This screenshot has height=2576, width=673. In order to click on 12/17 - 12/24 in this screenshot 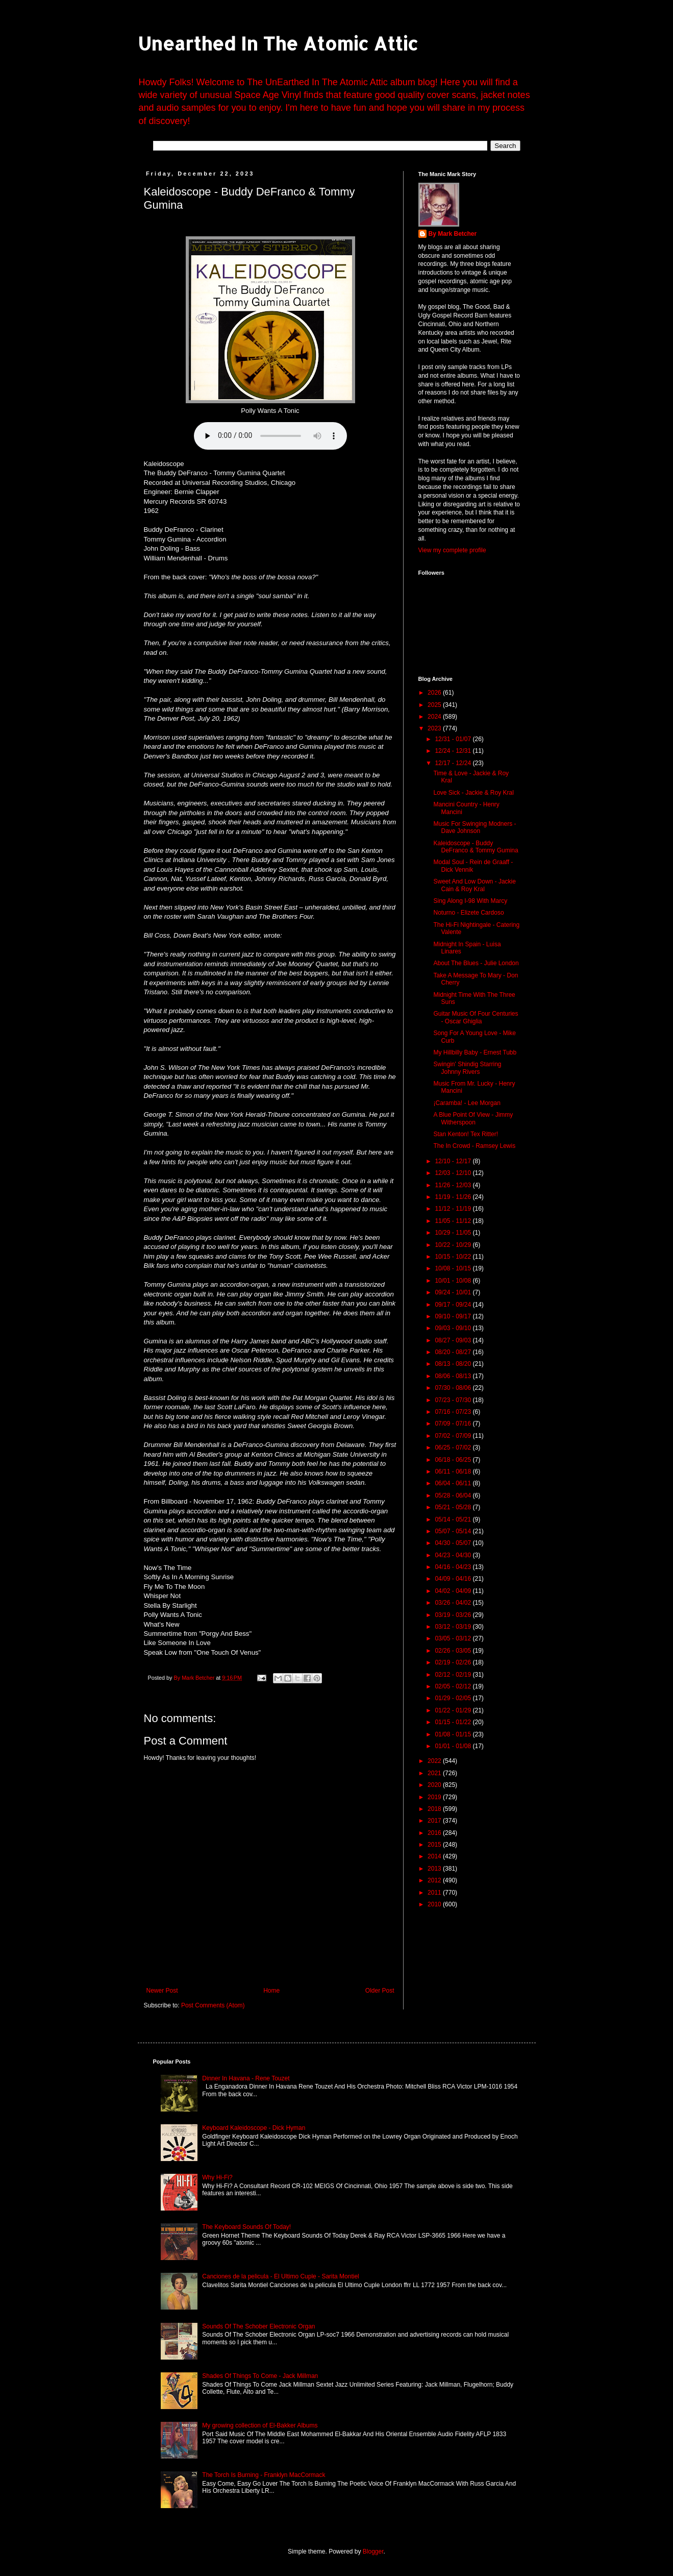, I will do `click(453, 763)`.